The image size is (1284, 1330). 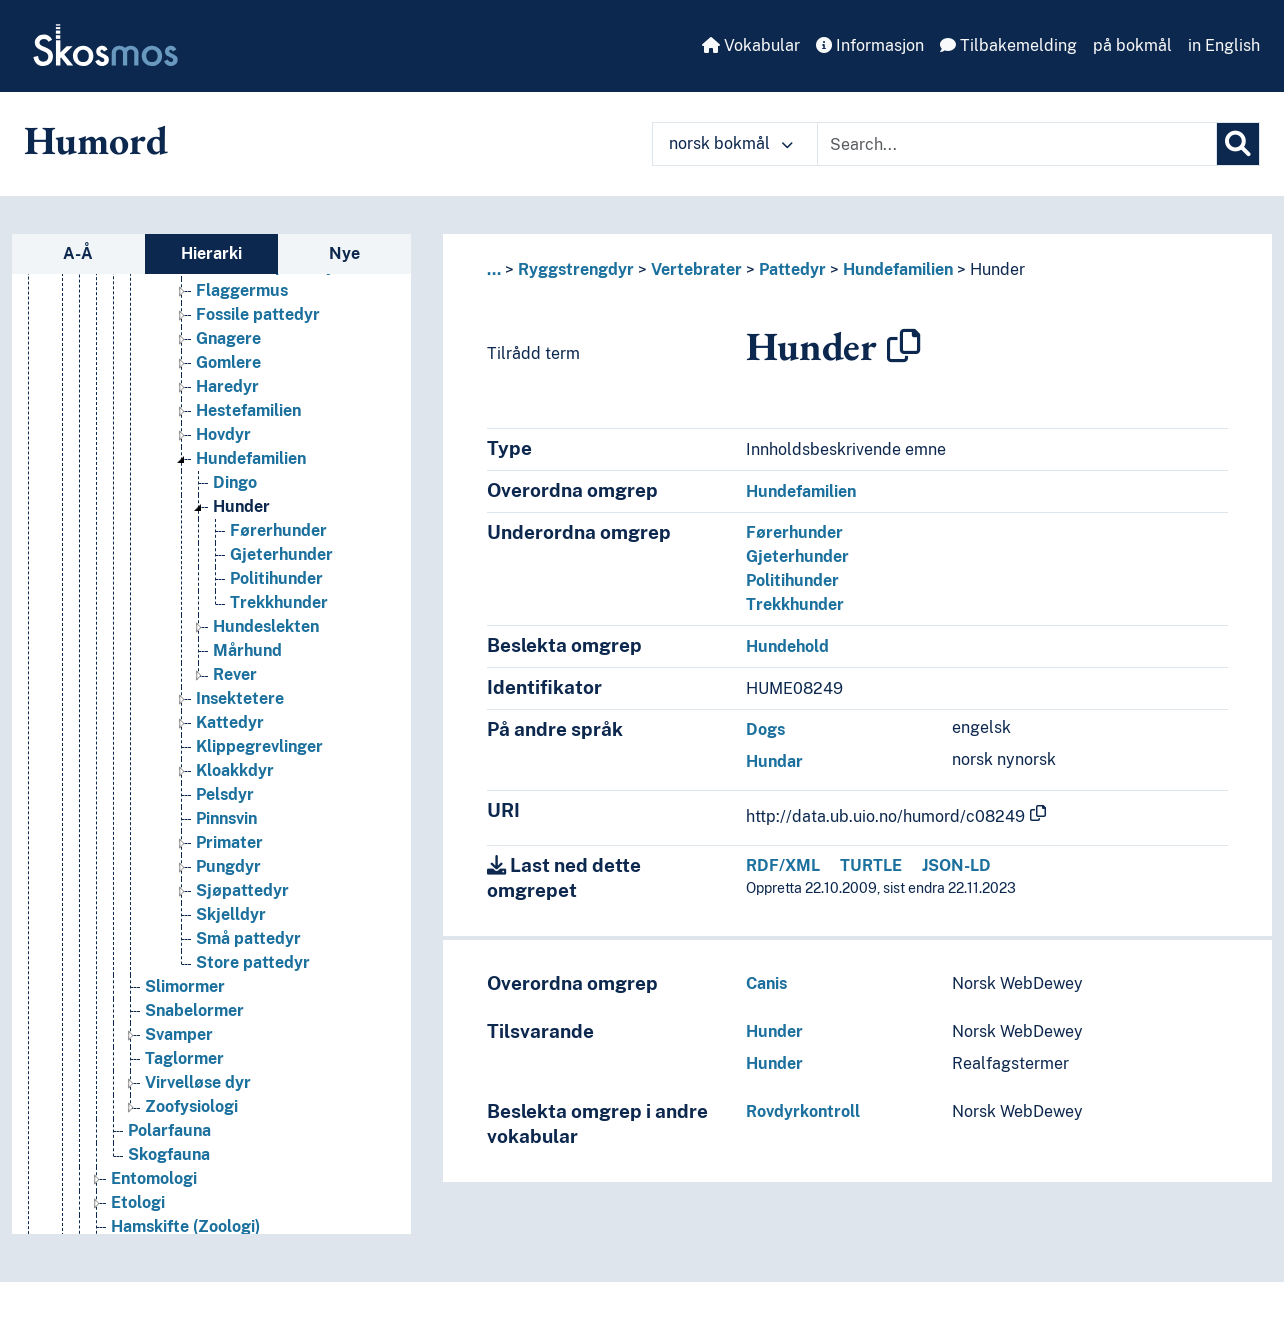 I want to click on Skjelldyr [Go to the concept page], so click(x=231, y=915).